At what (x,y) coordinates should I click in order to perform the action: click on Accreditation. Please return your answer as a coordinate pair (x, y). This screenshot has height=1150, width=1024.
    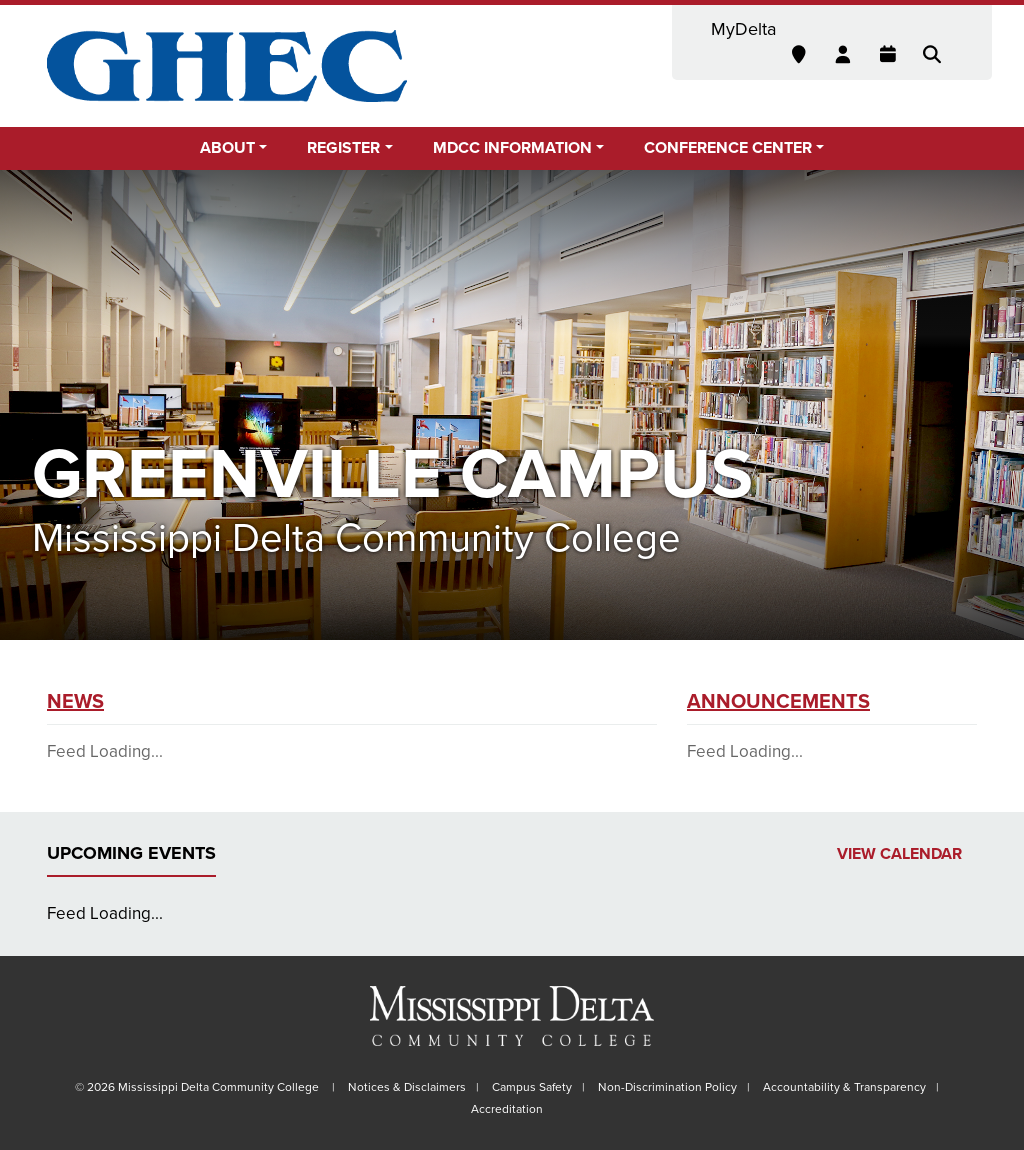
    Looking at the image, I should click on (507, 1109).